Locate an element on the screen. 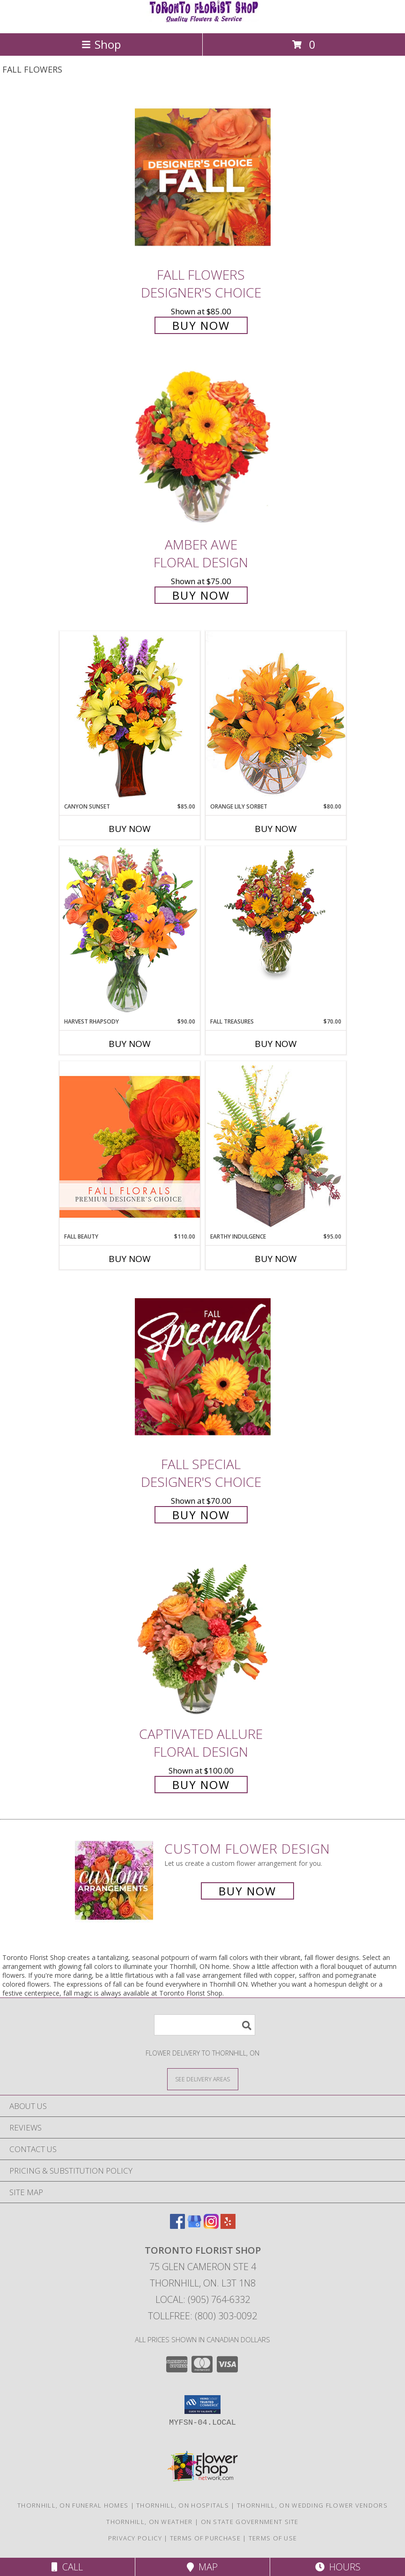 This screenshot has height=2576, width=405. [View HARVEST RHAPSODY Fresh Flower Vase Info] is located at coordinates (129, 931).